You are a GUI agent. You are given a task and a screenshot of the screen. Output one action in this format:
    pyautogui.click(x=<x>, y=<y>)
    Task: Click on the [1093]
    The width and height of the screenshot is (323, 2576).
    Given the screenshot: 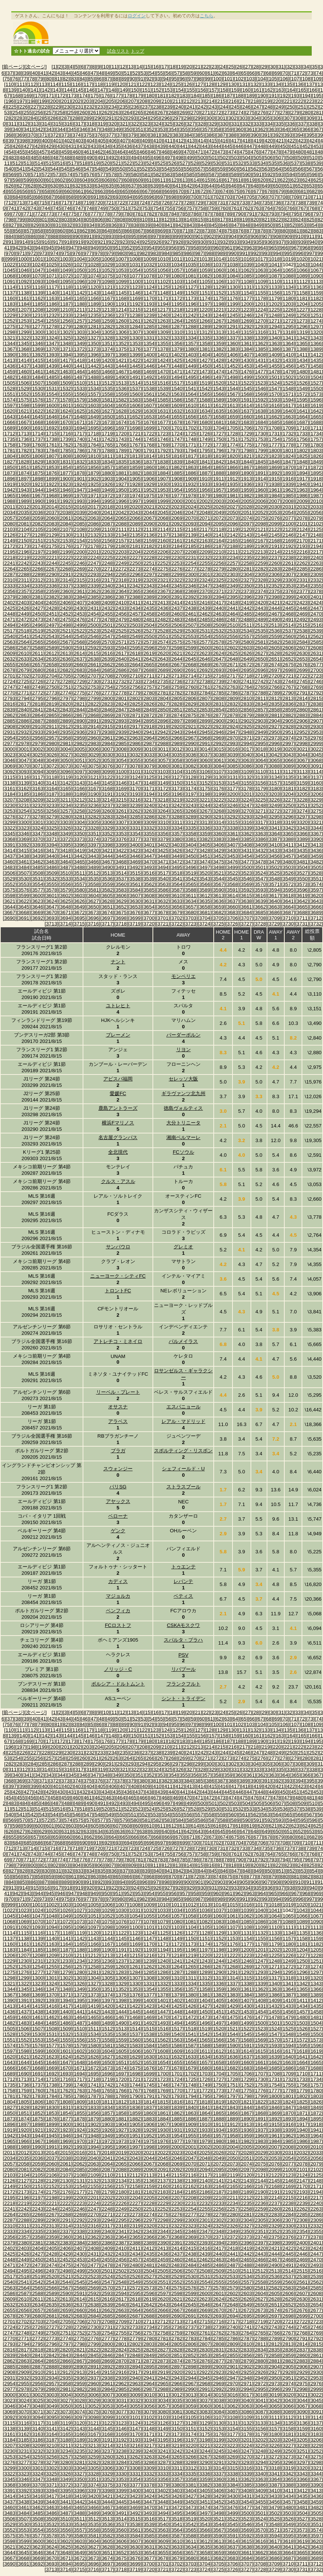 What is the action you would take?
    pyautogui.click(x=38, y=281)
    